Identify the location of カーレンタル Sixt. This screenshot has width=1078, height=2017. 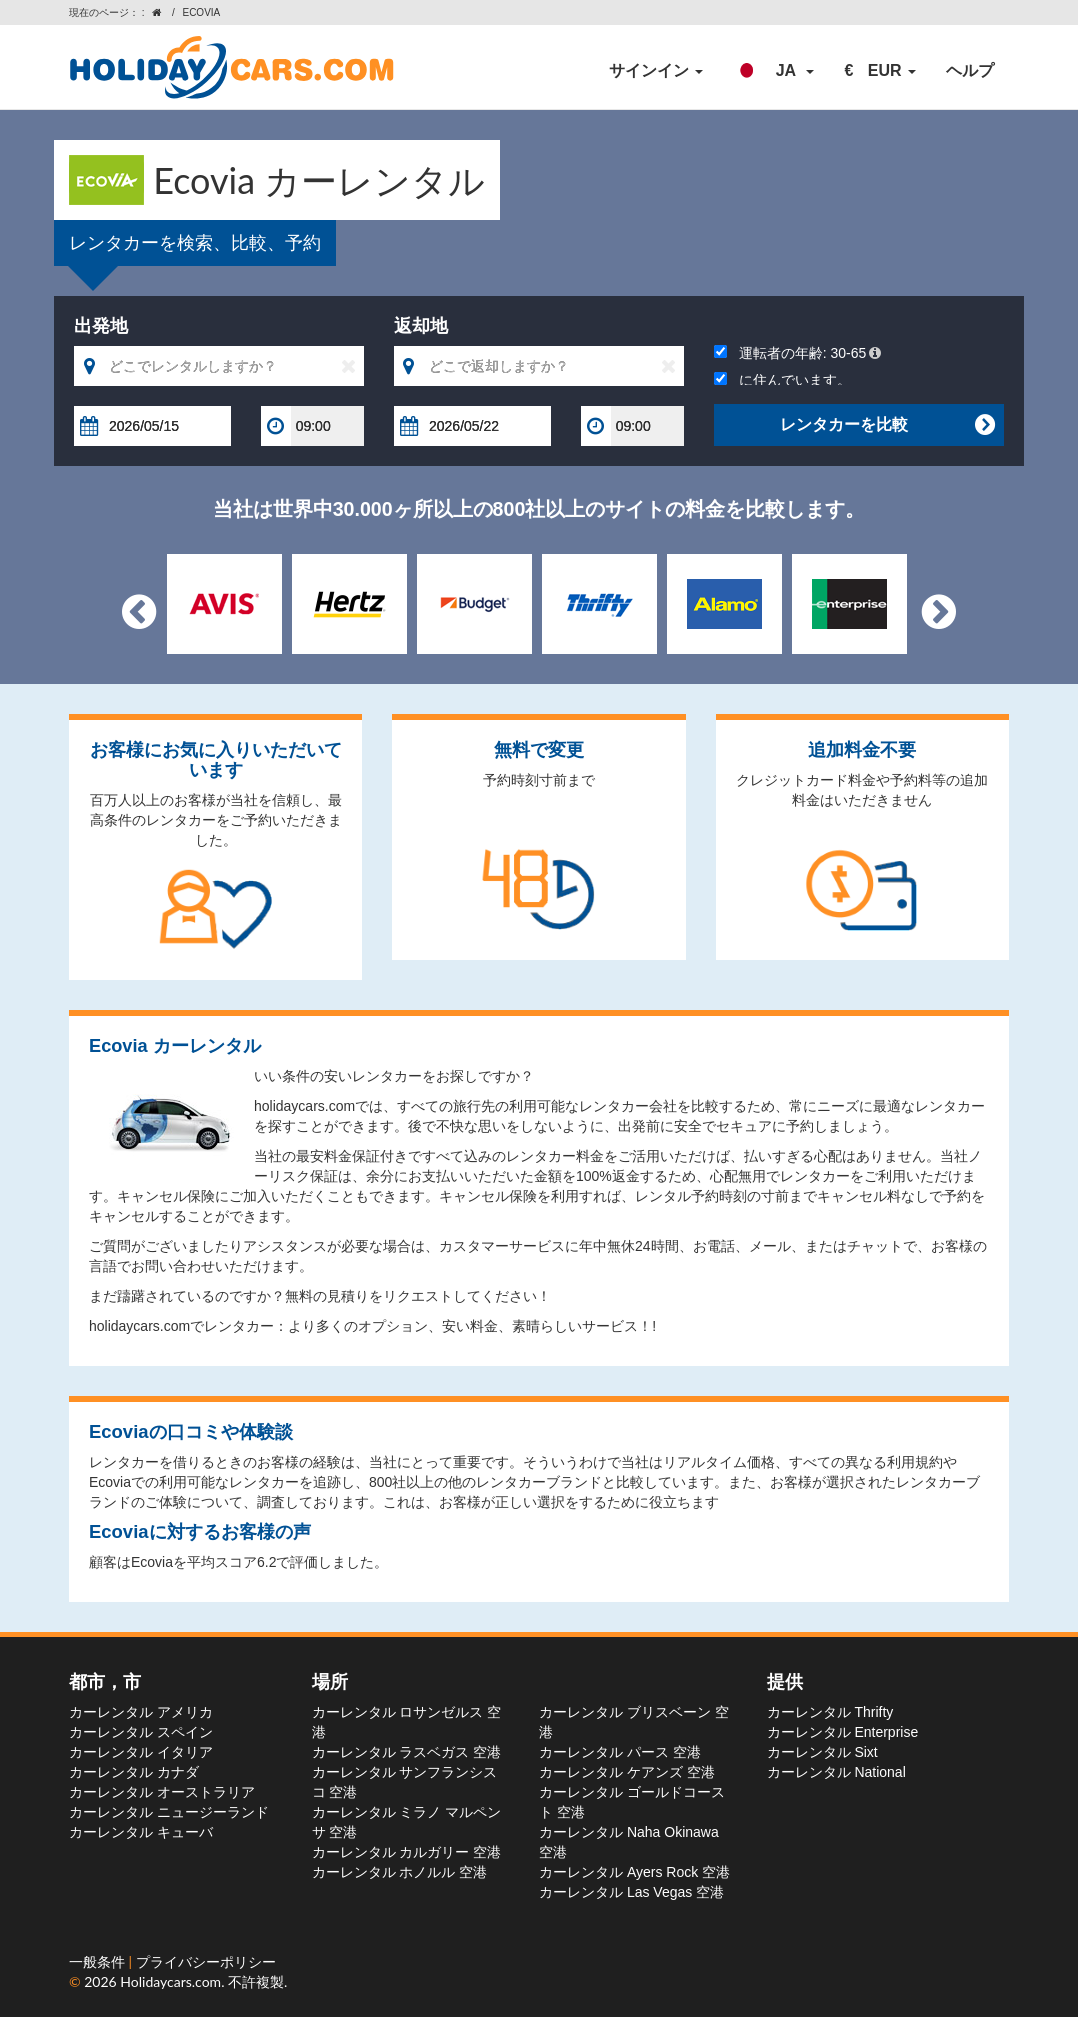
(822, 1752).